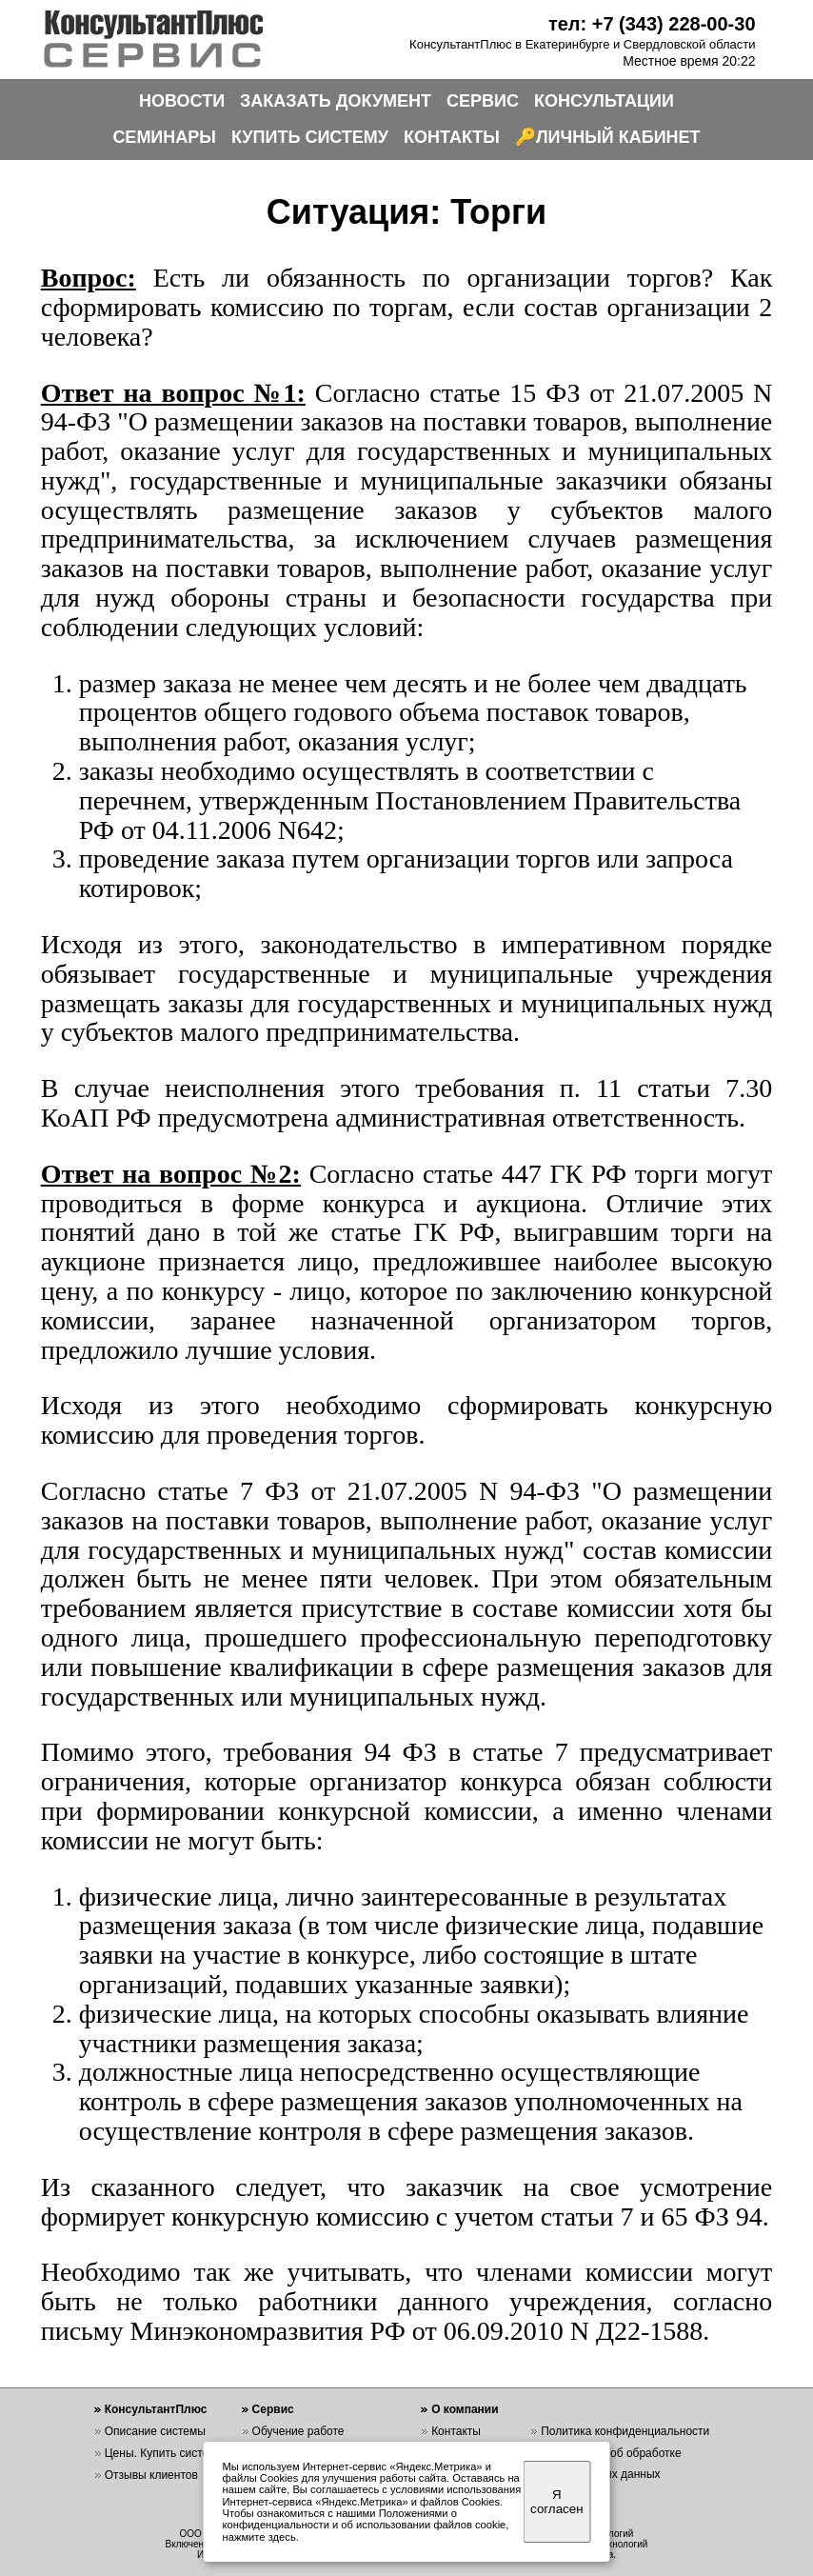  Describe the element at coordinates (335, 100) in the screenshot. I see `ЗАКАЗАТЬ ДОКУМЕНТ` at that location.